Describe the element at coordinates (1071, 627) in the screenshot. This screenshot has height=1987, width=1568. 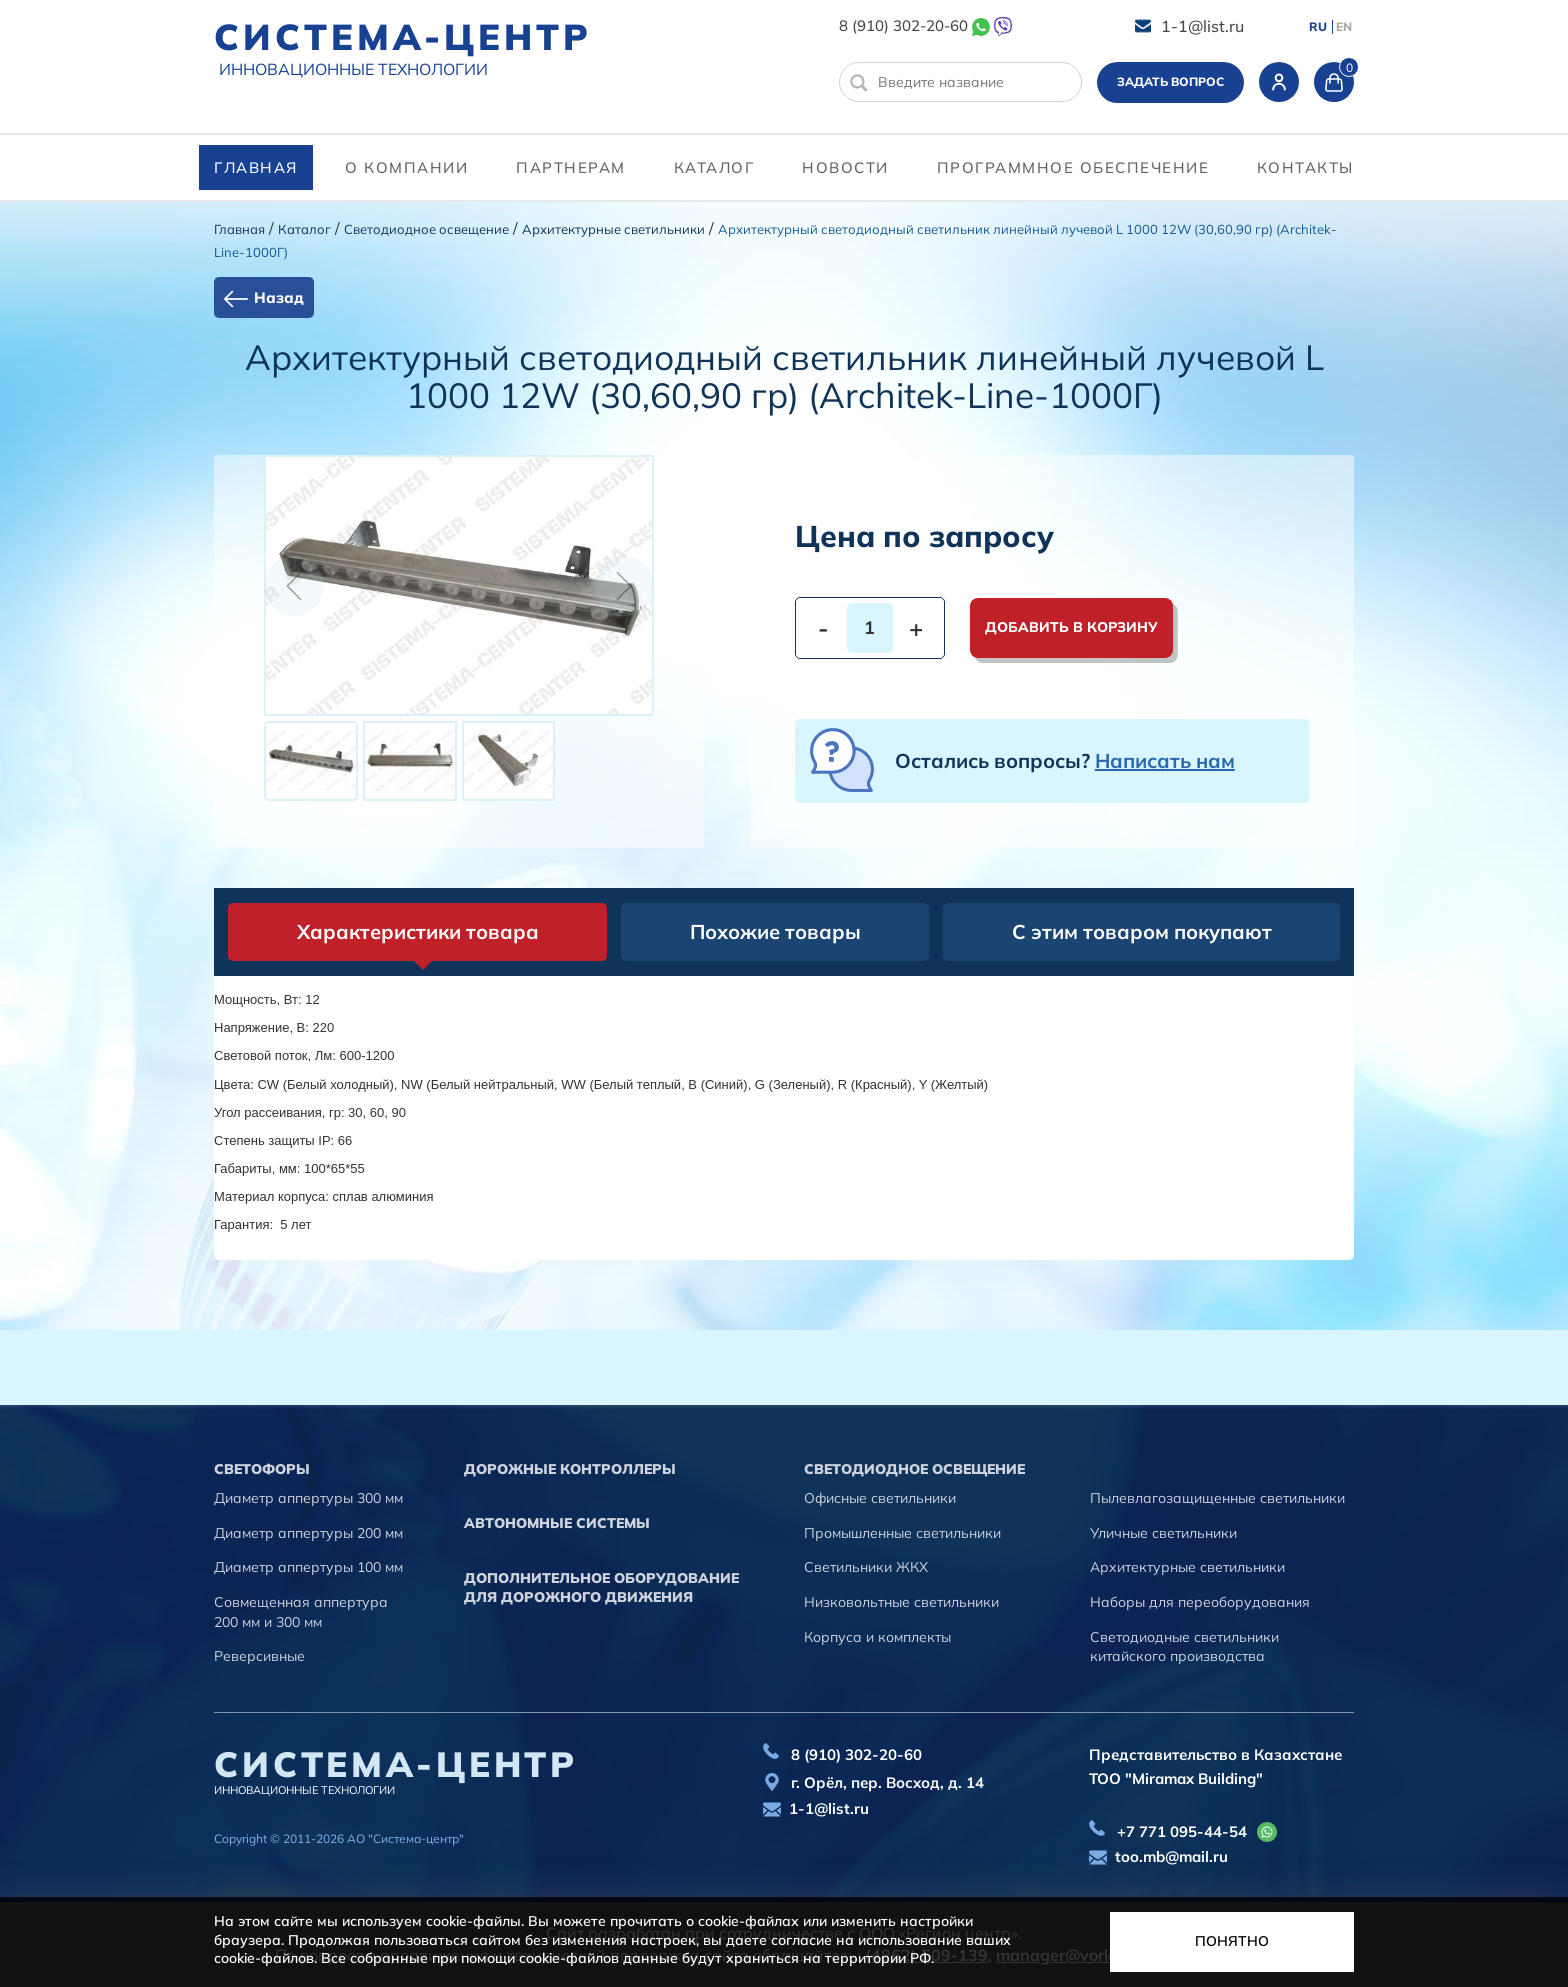
I see `Добавить в корзину` at that location.